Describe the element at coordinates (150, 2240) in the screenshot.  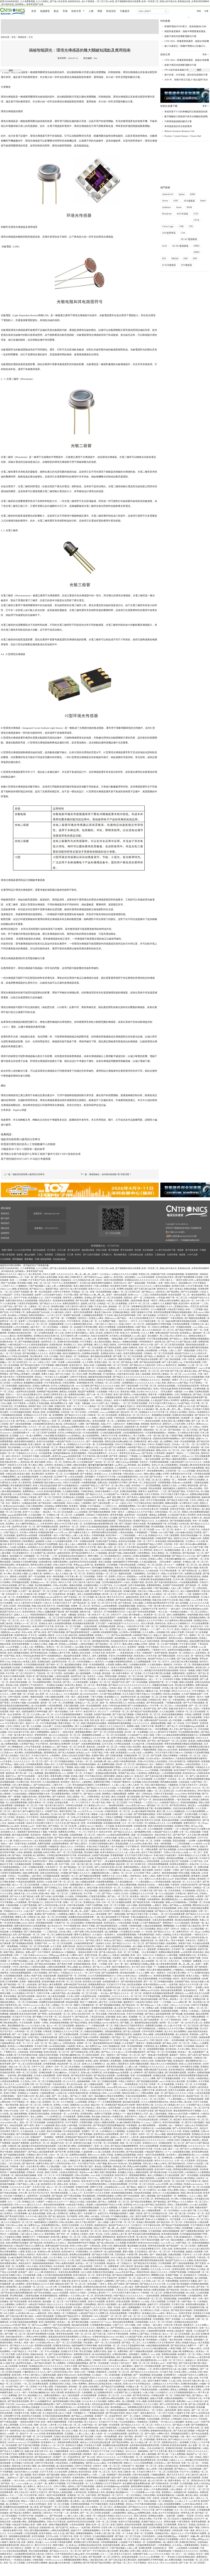
I see `污到下面流水的视频` at that location.